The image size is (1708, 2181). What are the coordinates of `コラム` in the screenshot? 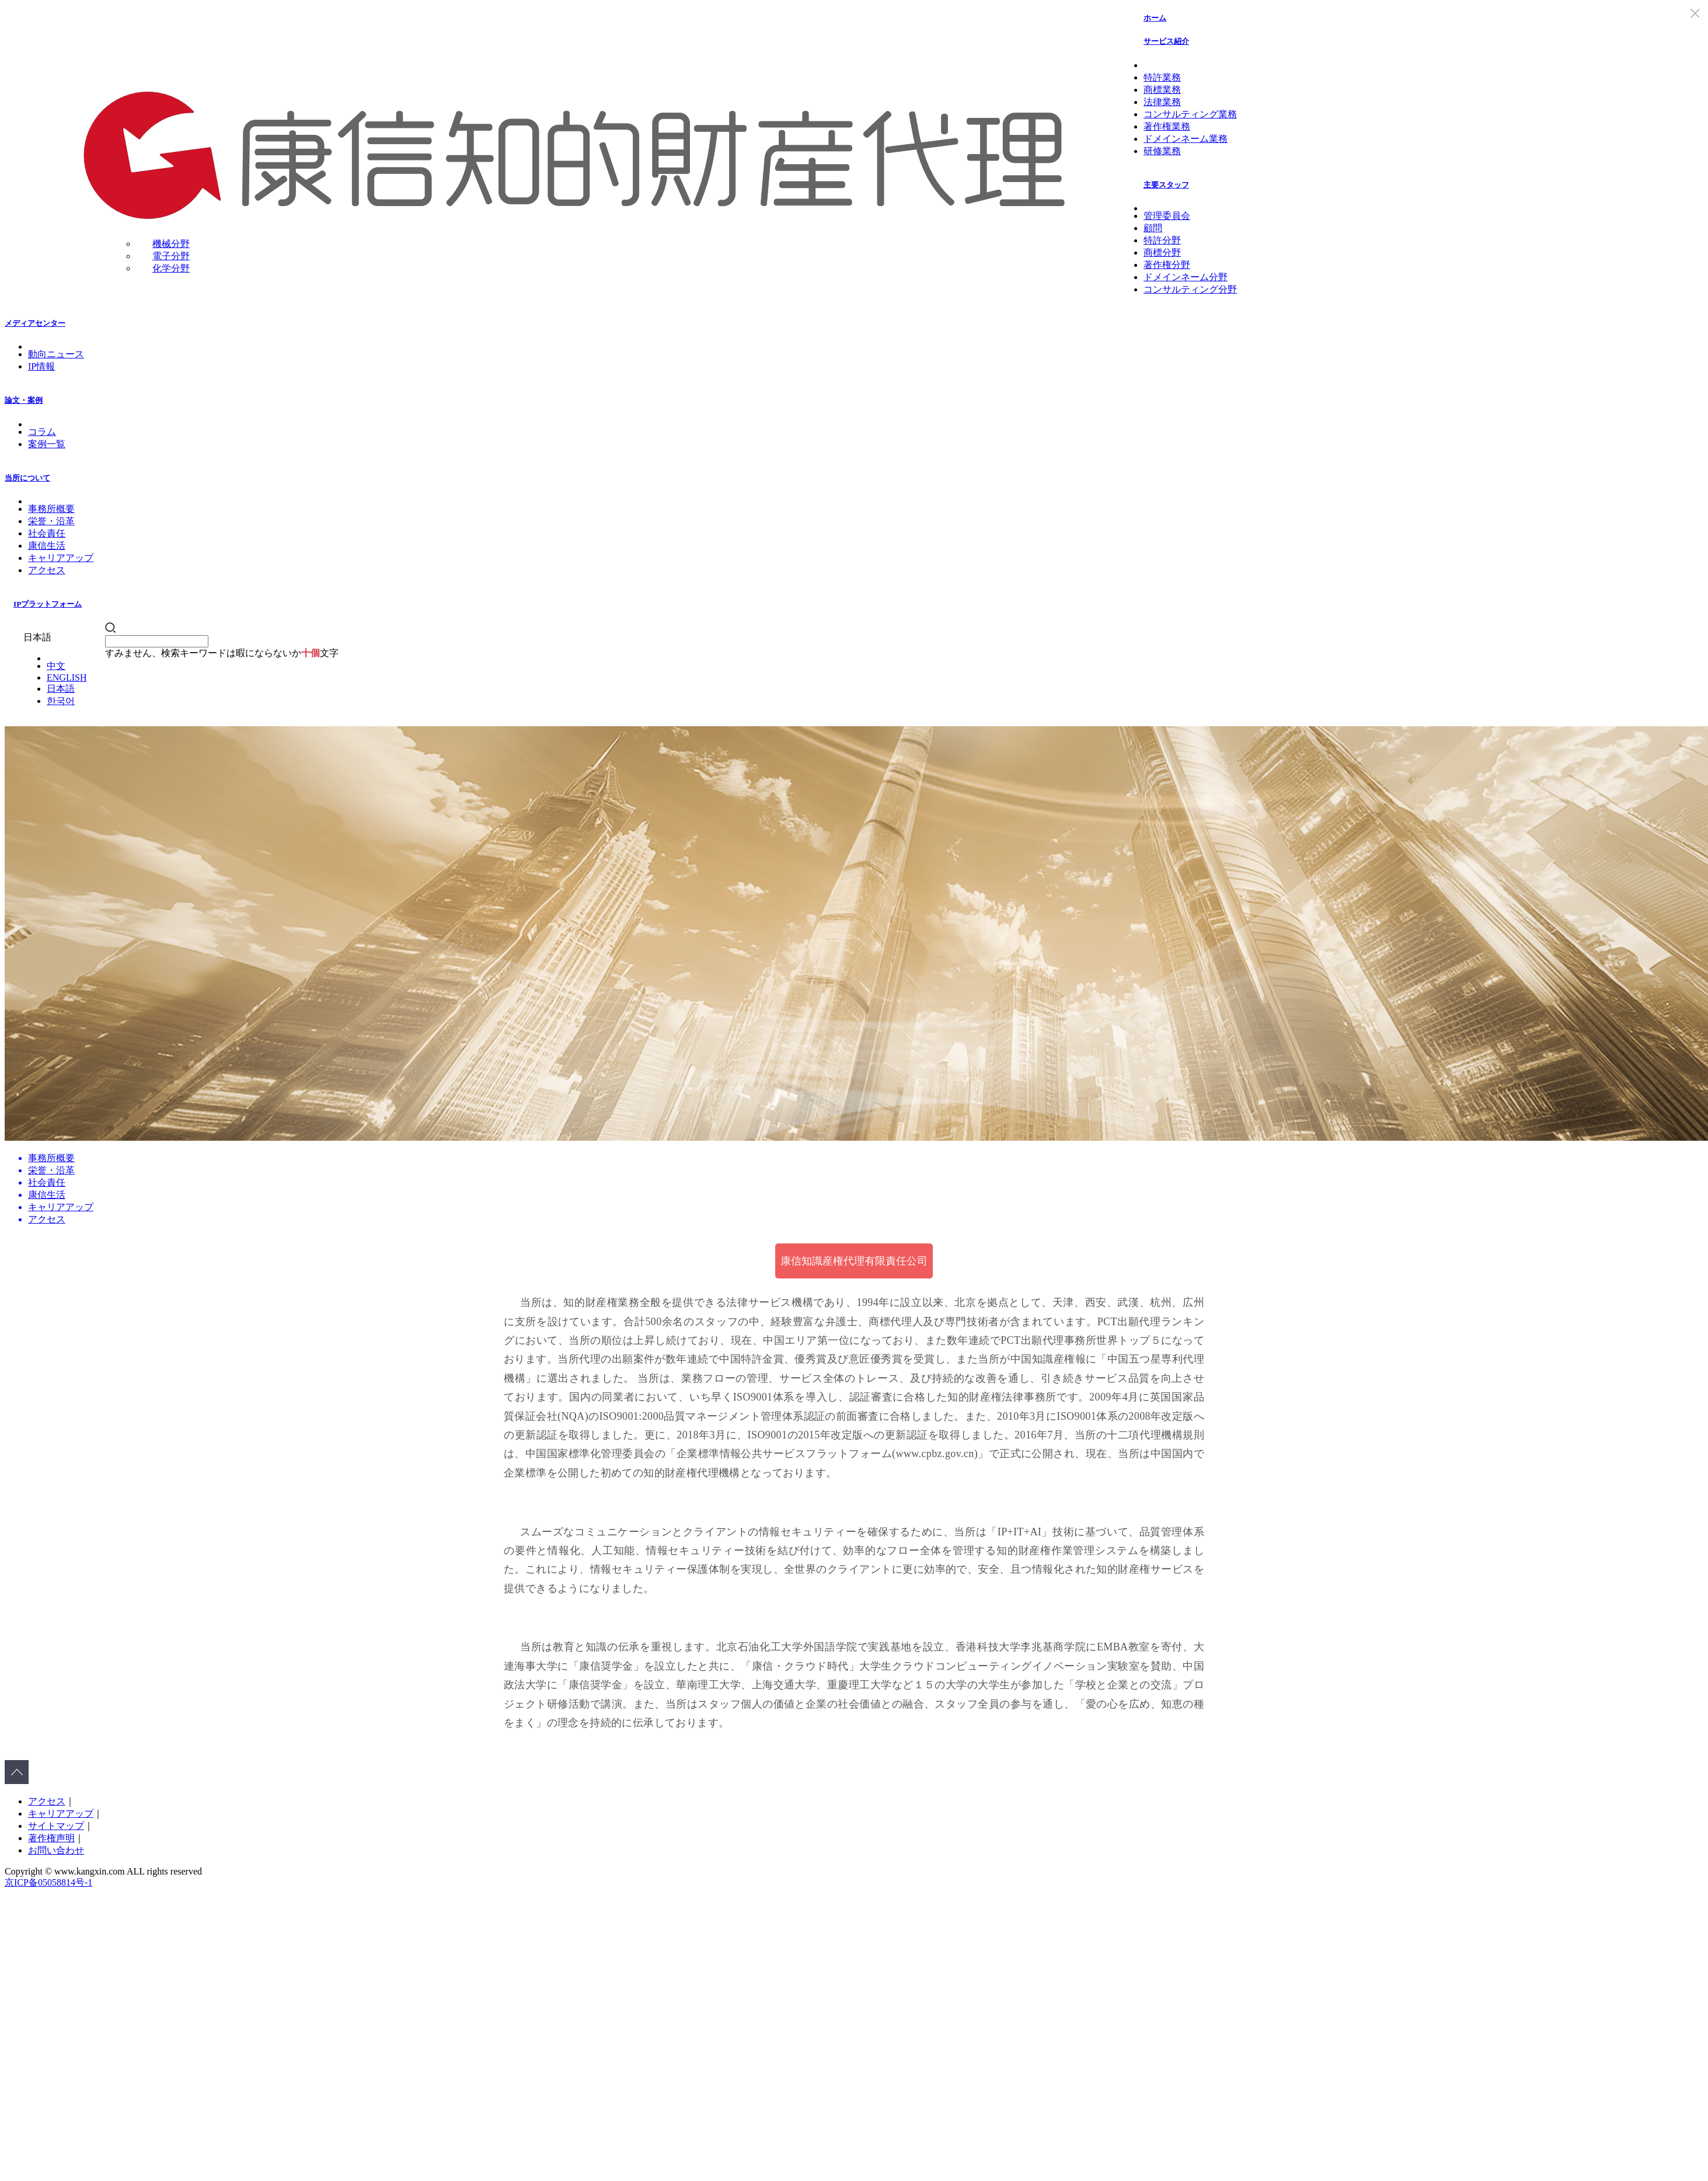 It's located at (42, 432).